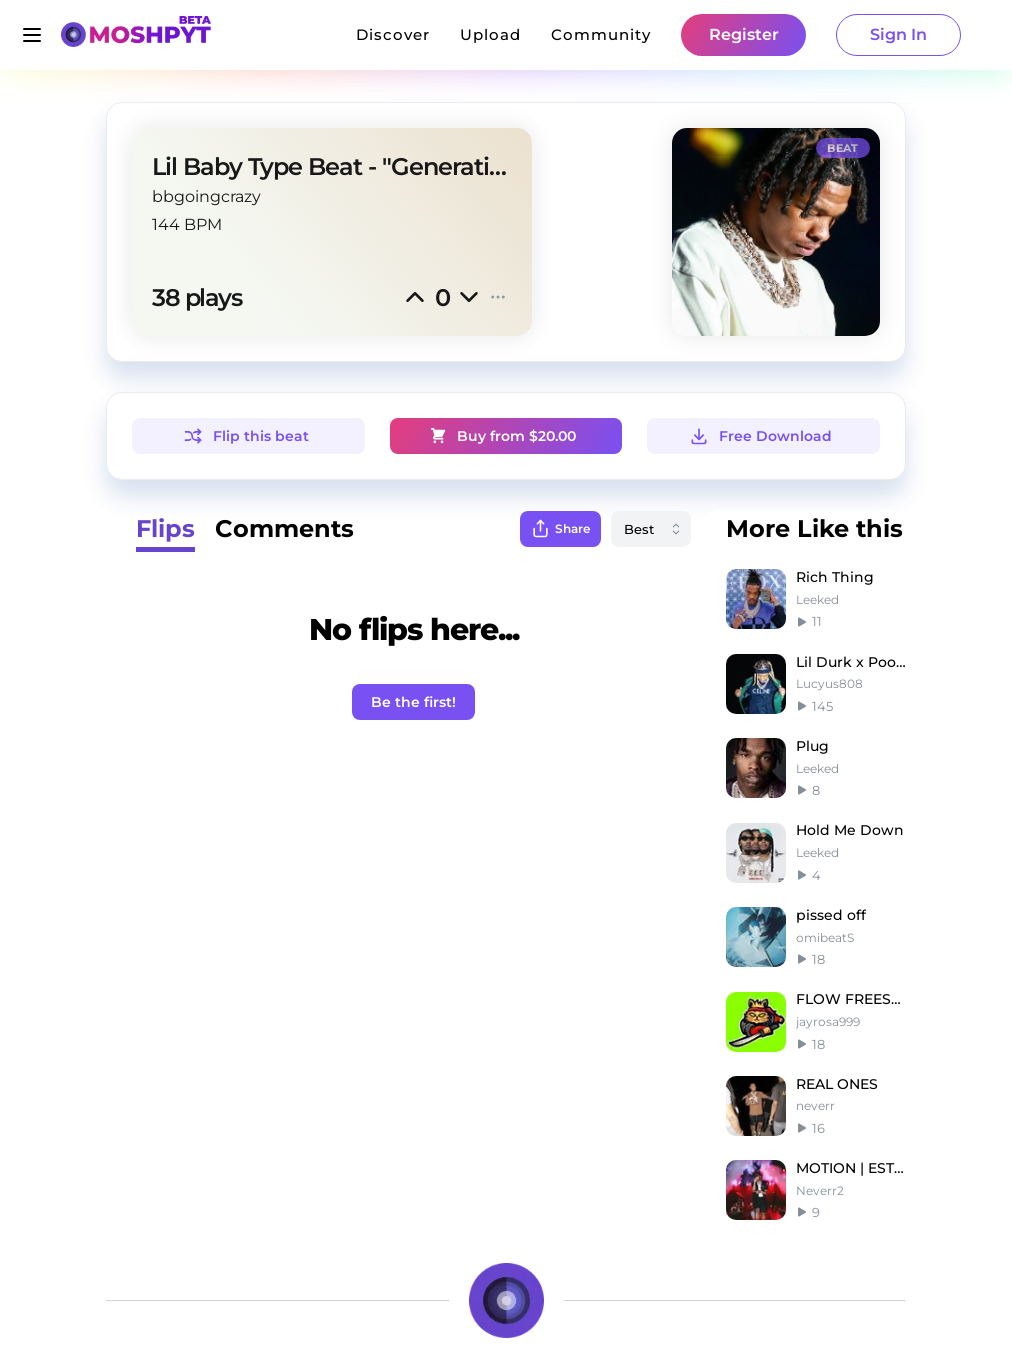  What do you see at coordinates (206, 196) in the screenshot?
I see `bbgoingcrazy` at bounding box center [206, 196].